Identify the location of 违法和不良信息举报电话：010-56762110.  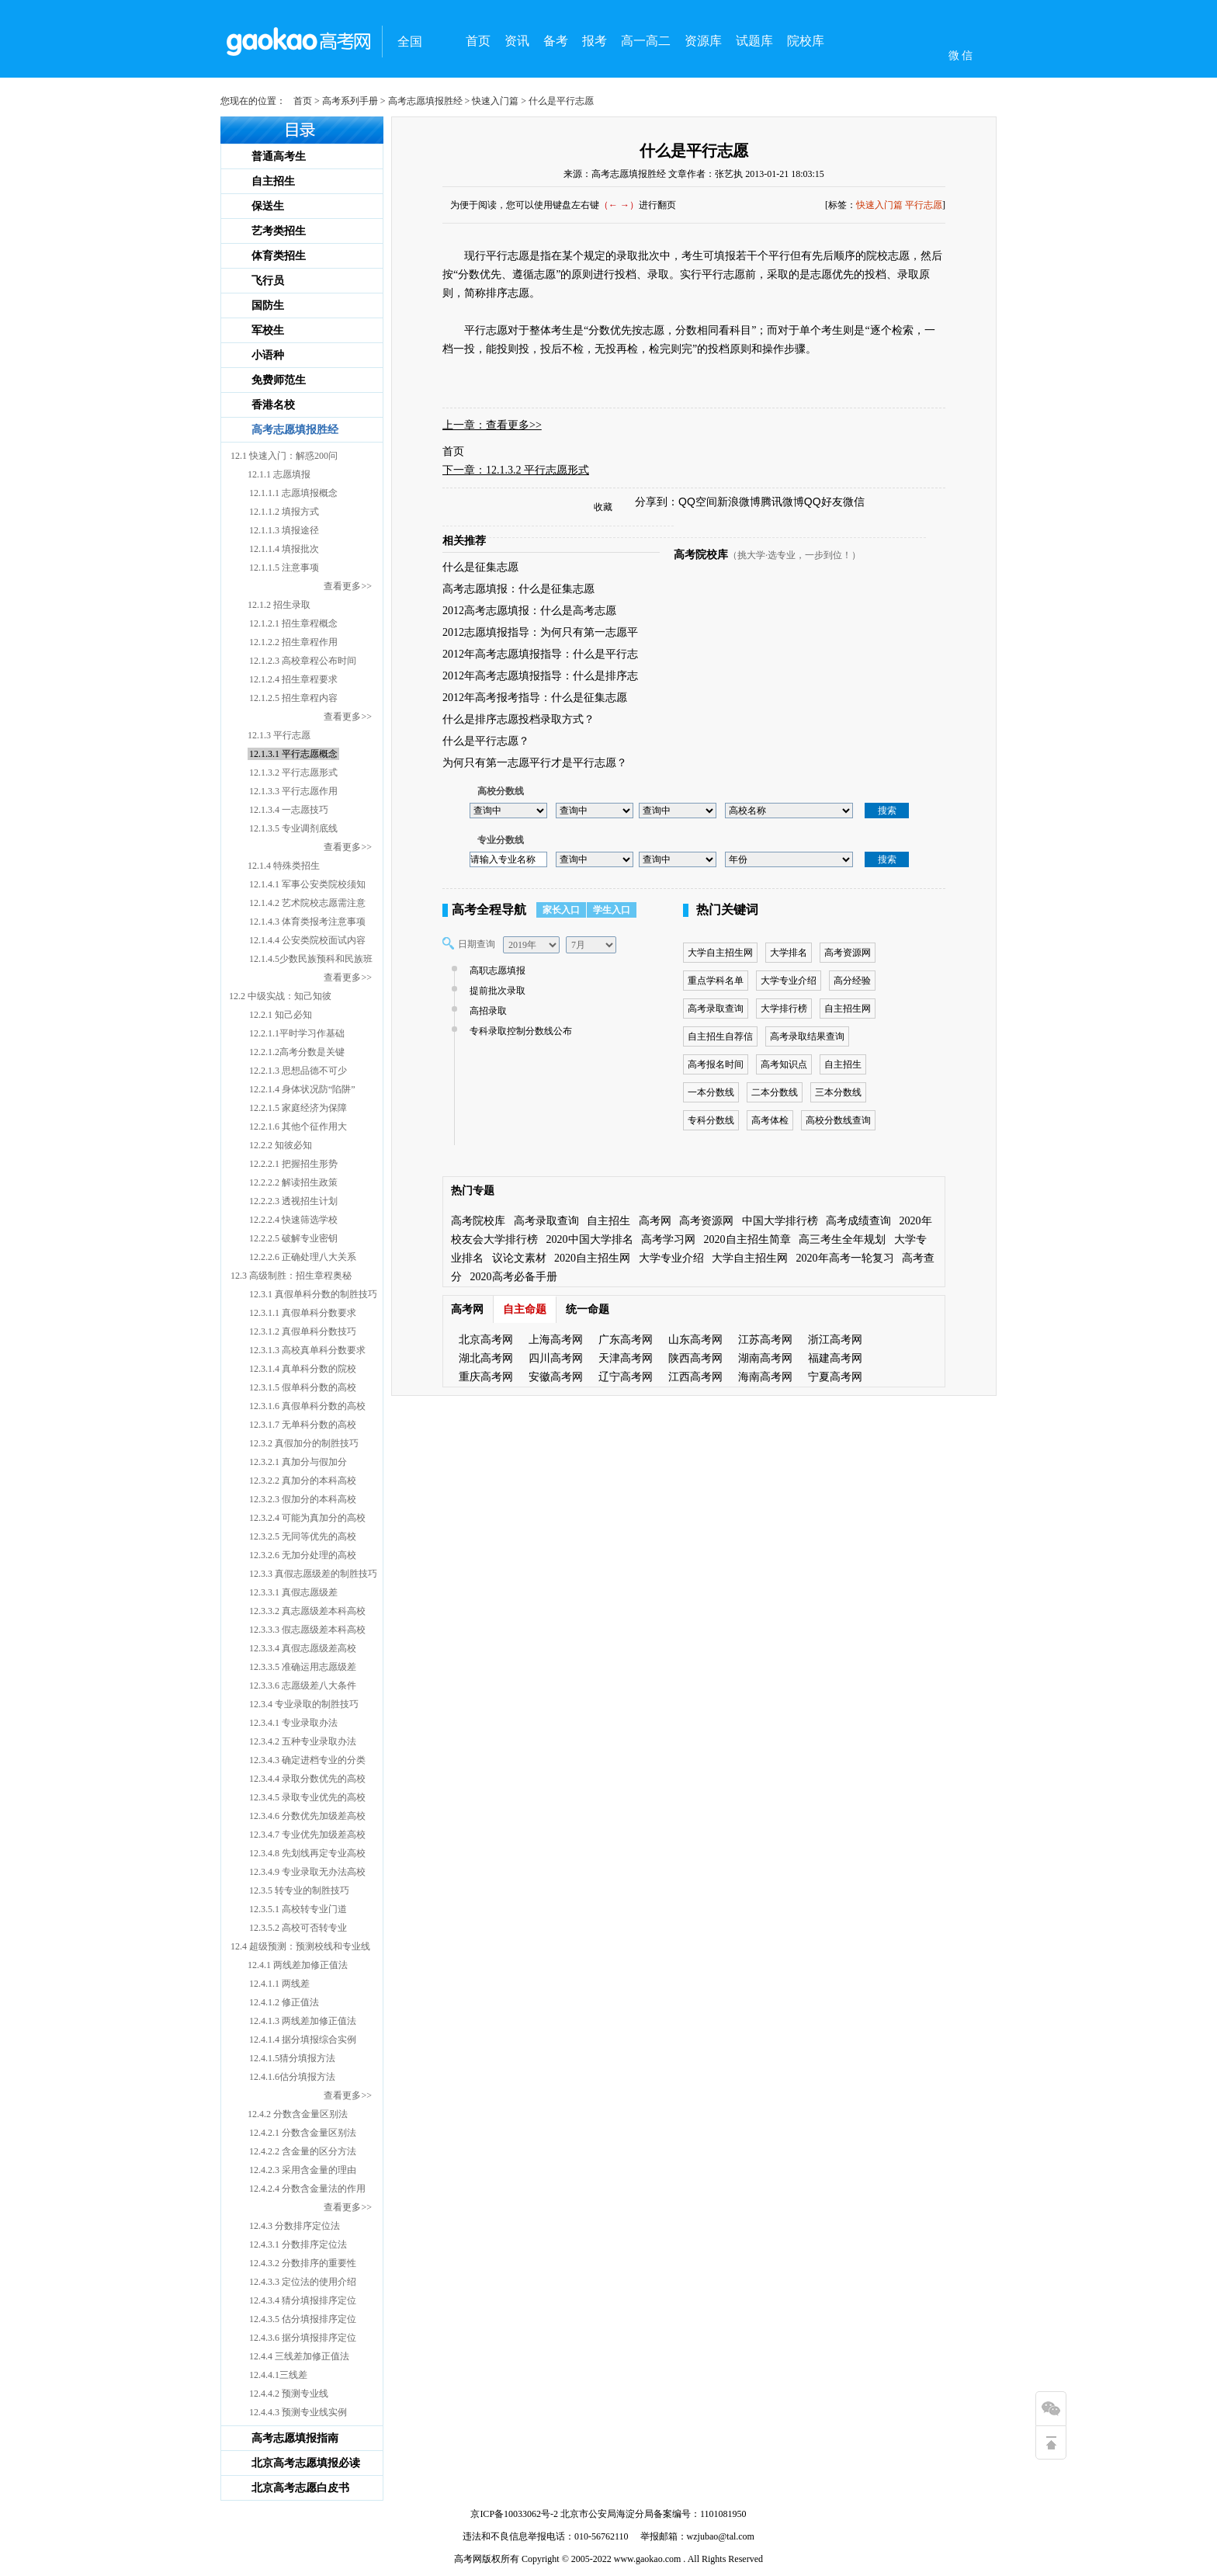
(546, 2536).